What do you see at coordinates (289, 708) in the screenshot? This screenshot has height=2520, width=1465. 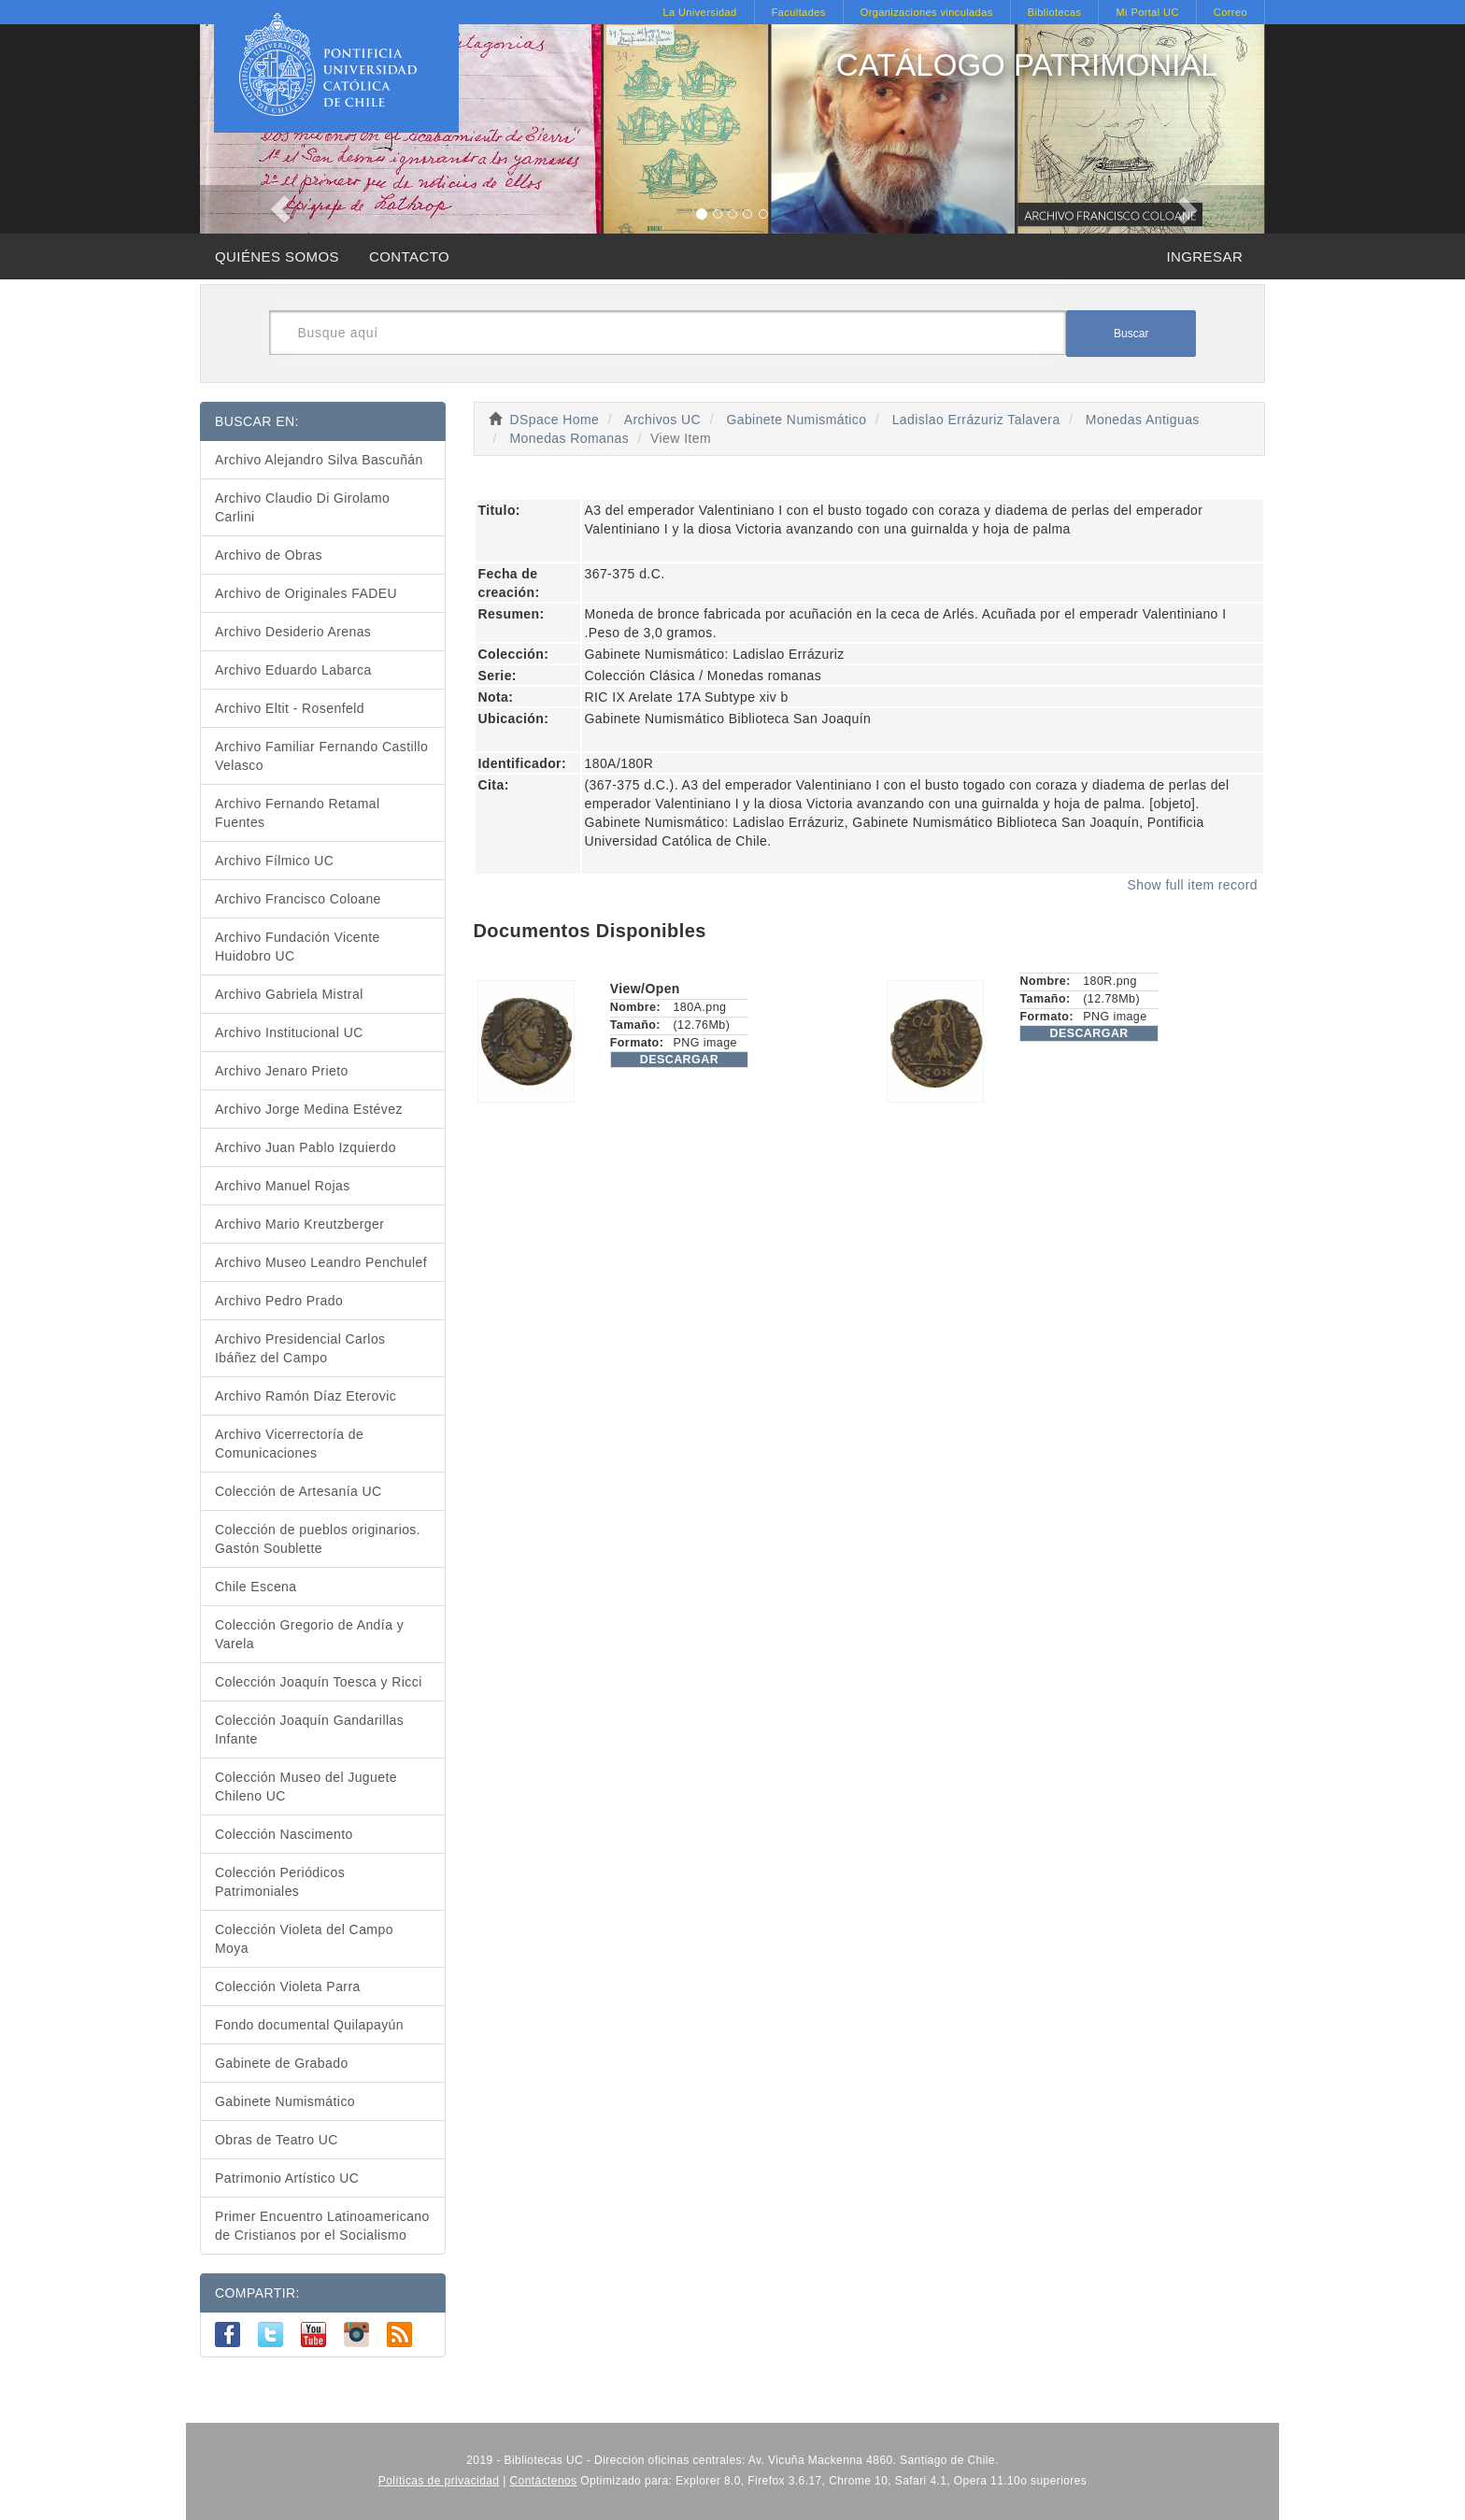 I see `Archivo Eltit - Rosenfeld` at bounding box center [289, 708].